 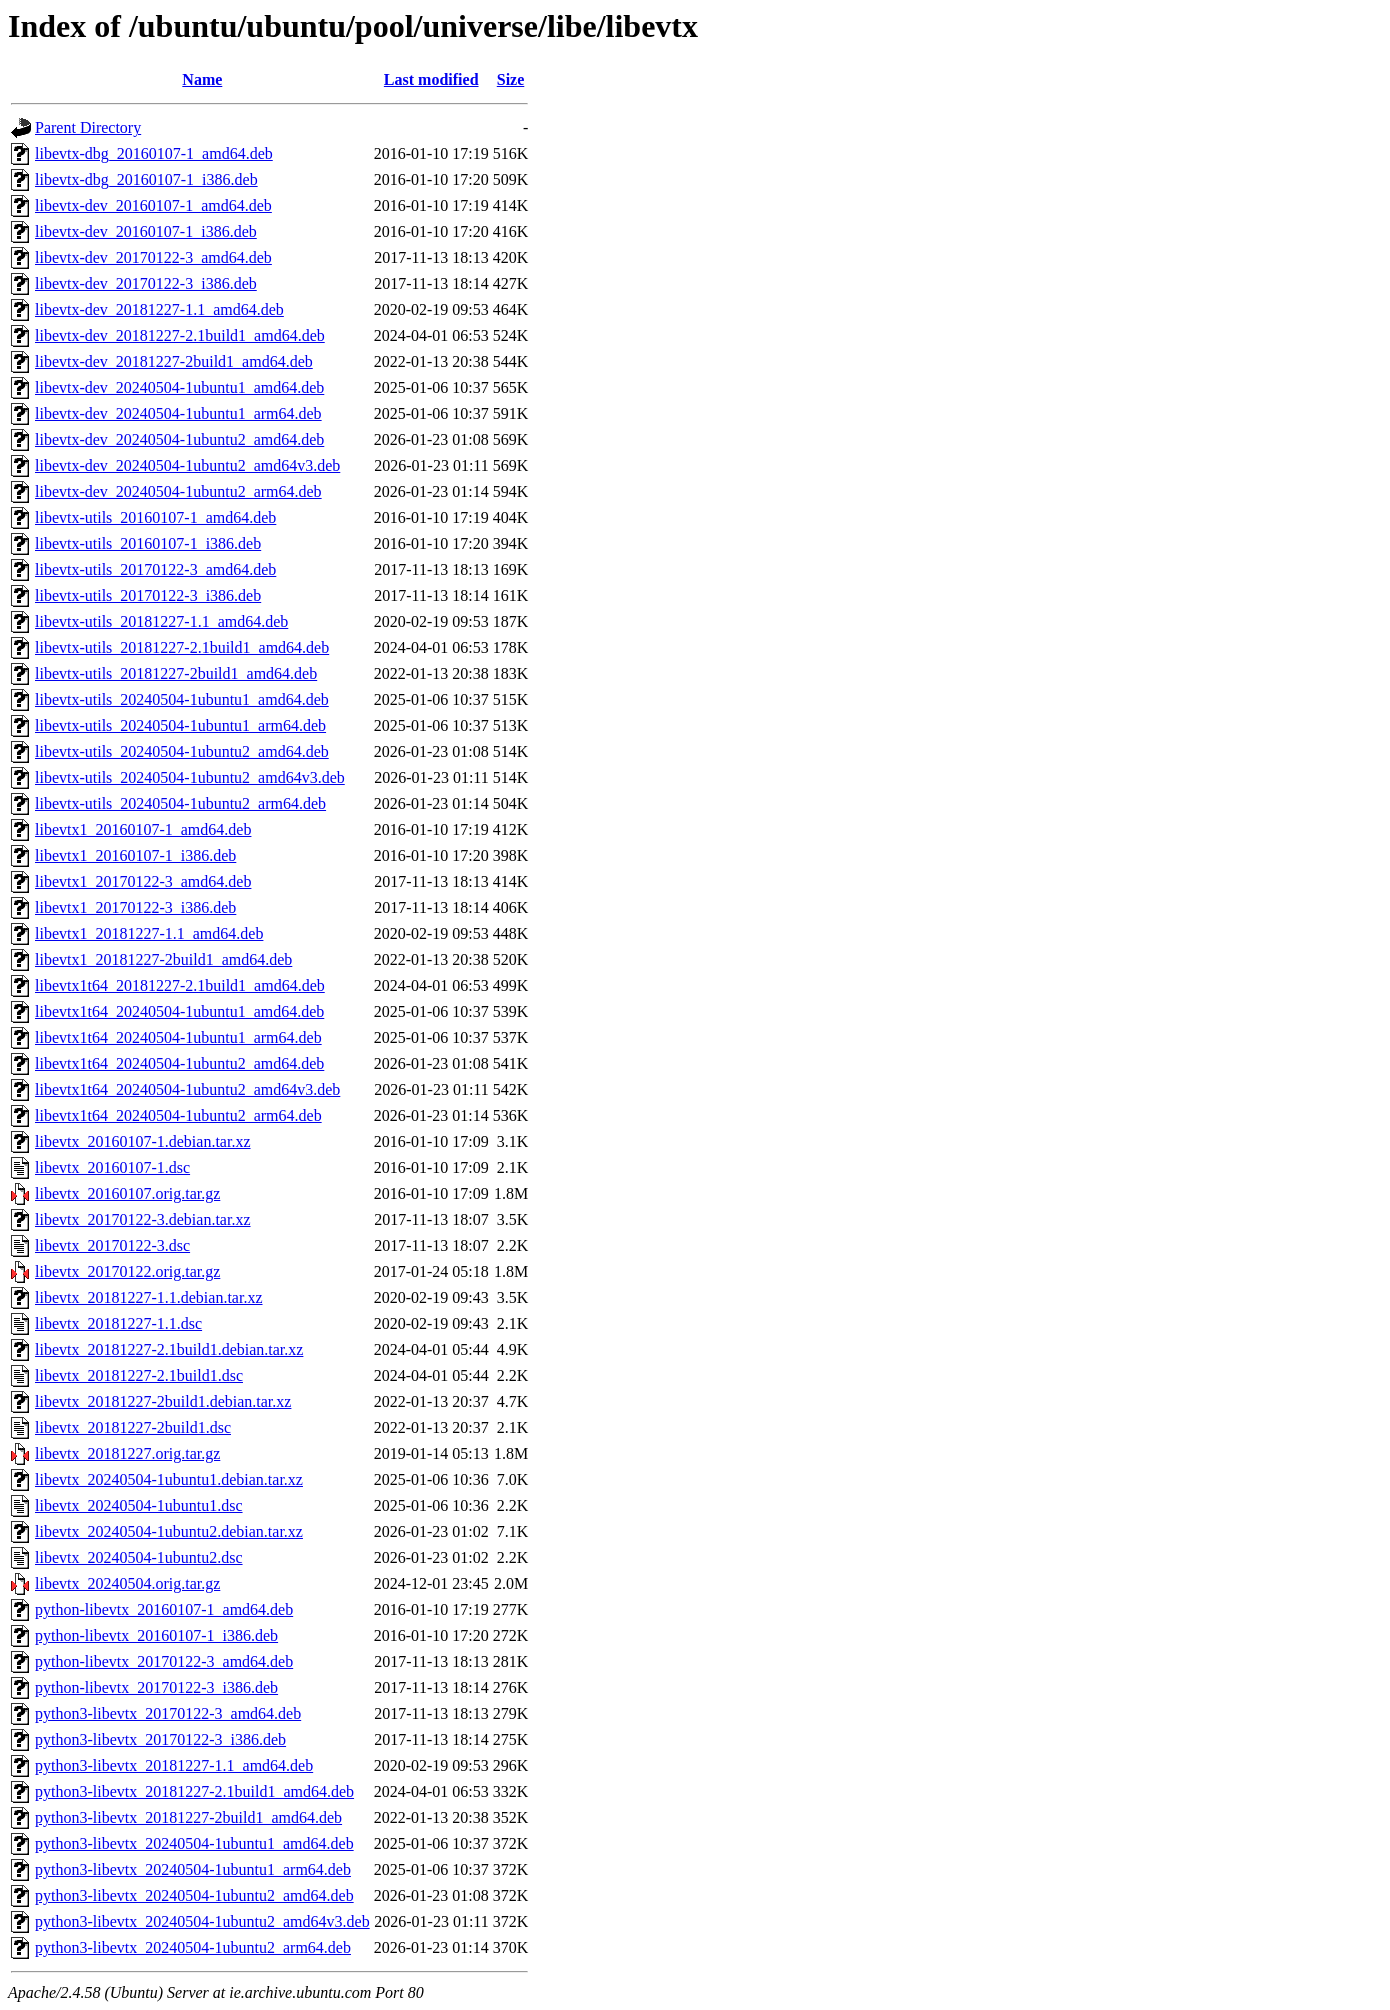 What do you see at coordinates (139, 1557) in the screenshot?
I see `libevtx_20240504-1ubuntu2.dsc` at bounding box center [139, 1557].